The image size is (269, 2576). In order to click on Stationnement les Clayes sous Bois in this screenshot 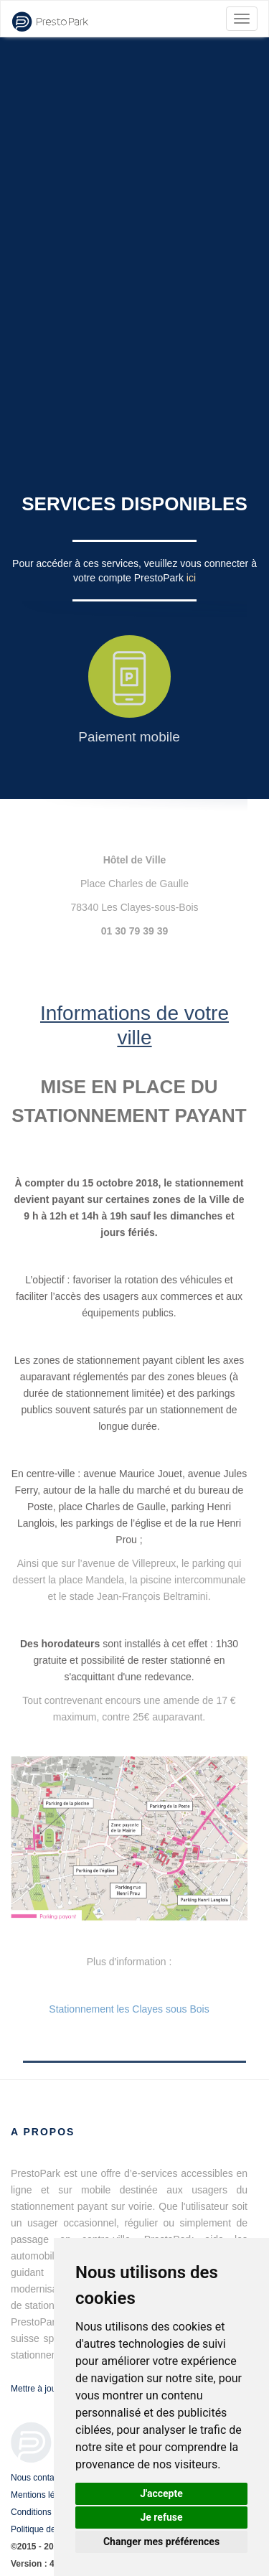, I will do `click(129, 2009)`.